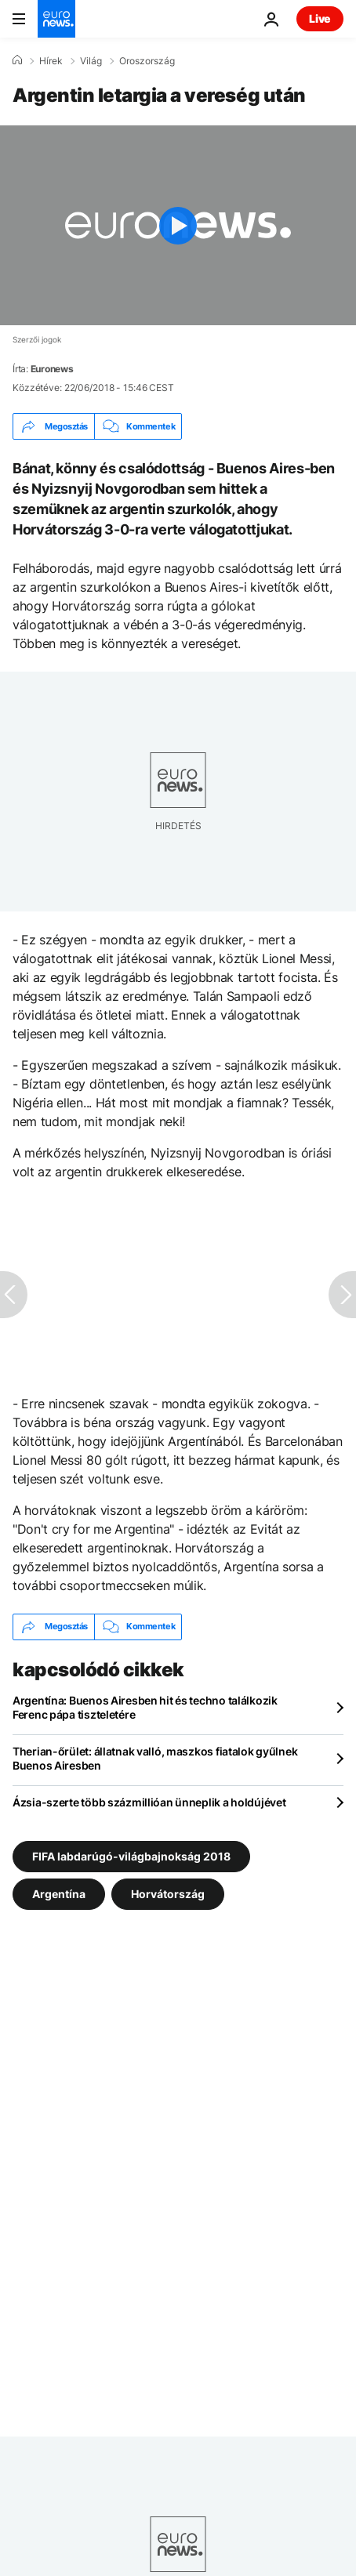  What do you see at coordinates (145, 1707) in the screenshot?
I see `Argentína: Buenos Airesben hit és techno találkozik Ferenc pápa tiszteletére` at bounding box center [145, 1707].